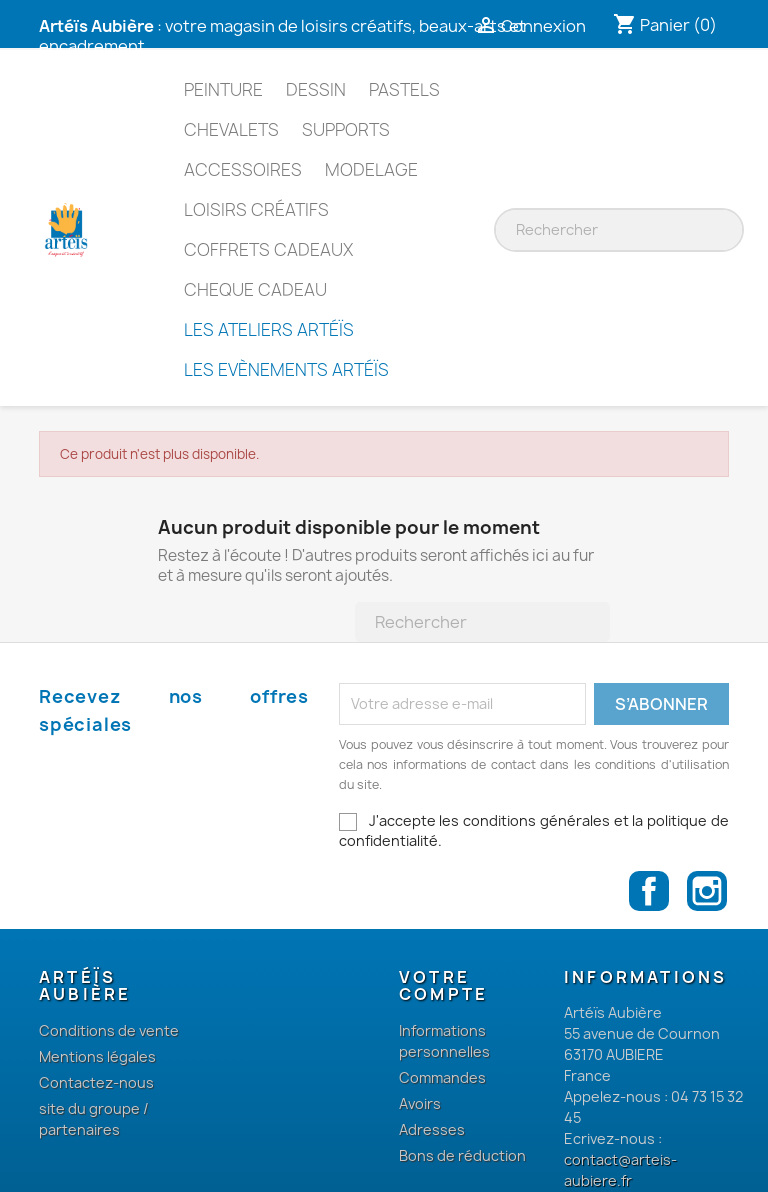 The image size is (768, 1192). I want to click on Cheque Cadeau, so click(255, 289).